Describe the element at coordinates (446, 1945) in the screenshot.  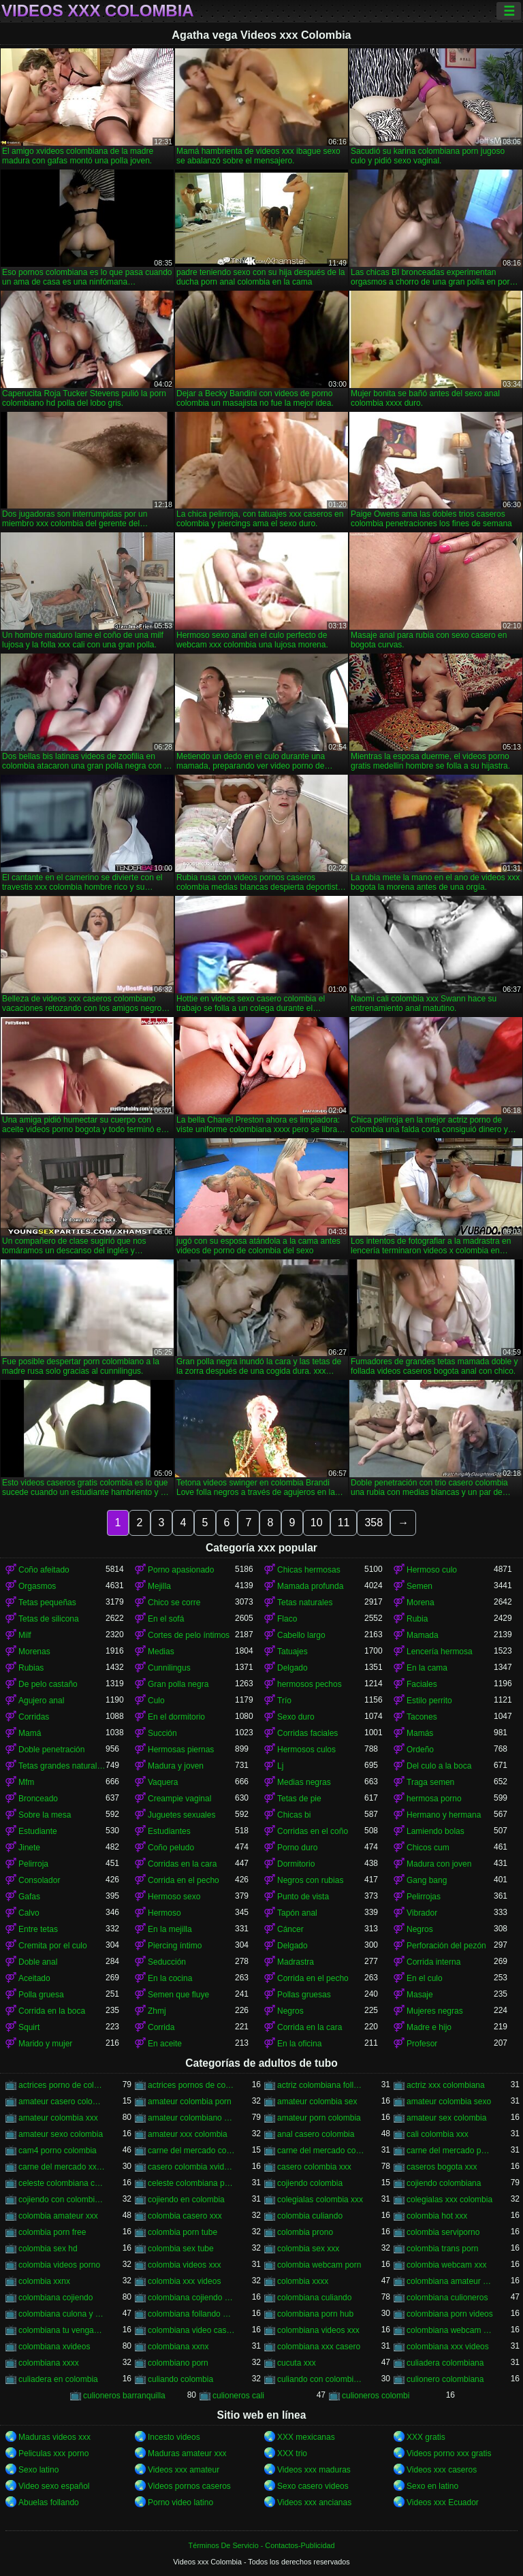
I see `Perforación del pezón` at that location.